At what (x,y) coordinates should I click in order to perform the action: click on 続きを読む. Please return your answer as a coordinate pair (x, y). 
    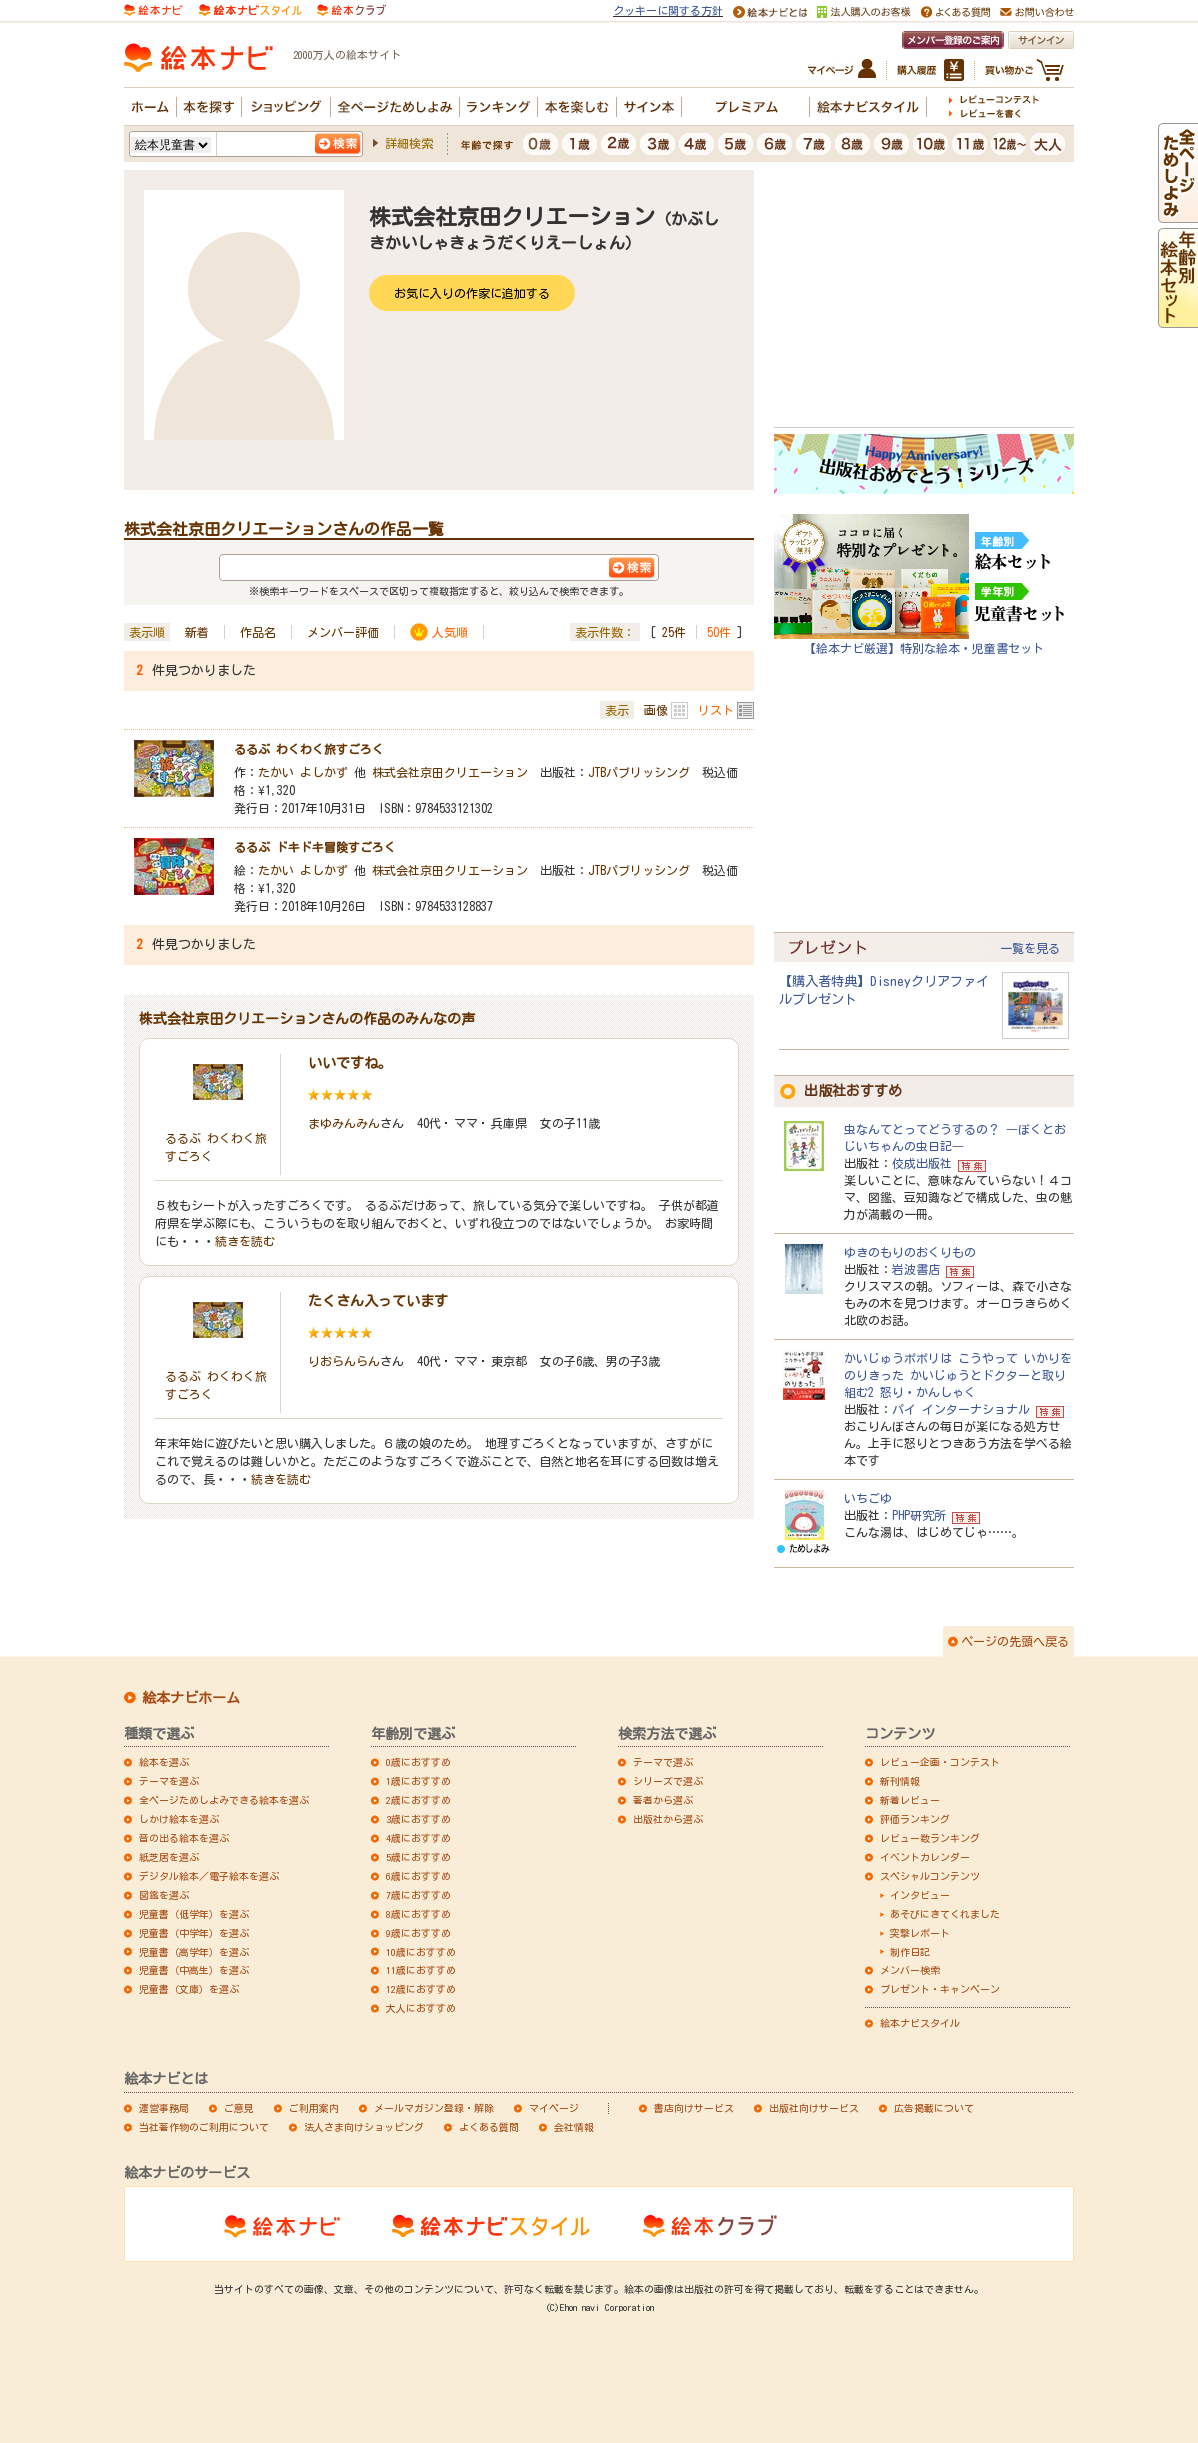
    Looking at the image, I should click on (245, 1241).